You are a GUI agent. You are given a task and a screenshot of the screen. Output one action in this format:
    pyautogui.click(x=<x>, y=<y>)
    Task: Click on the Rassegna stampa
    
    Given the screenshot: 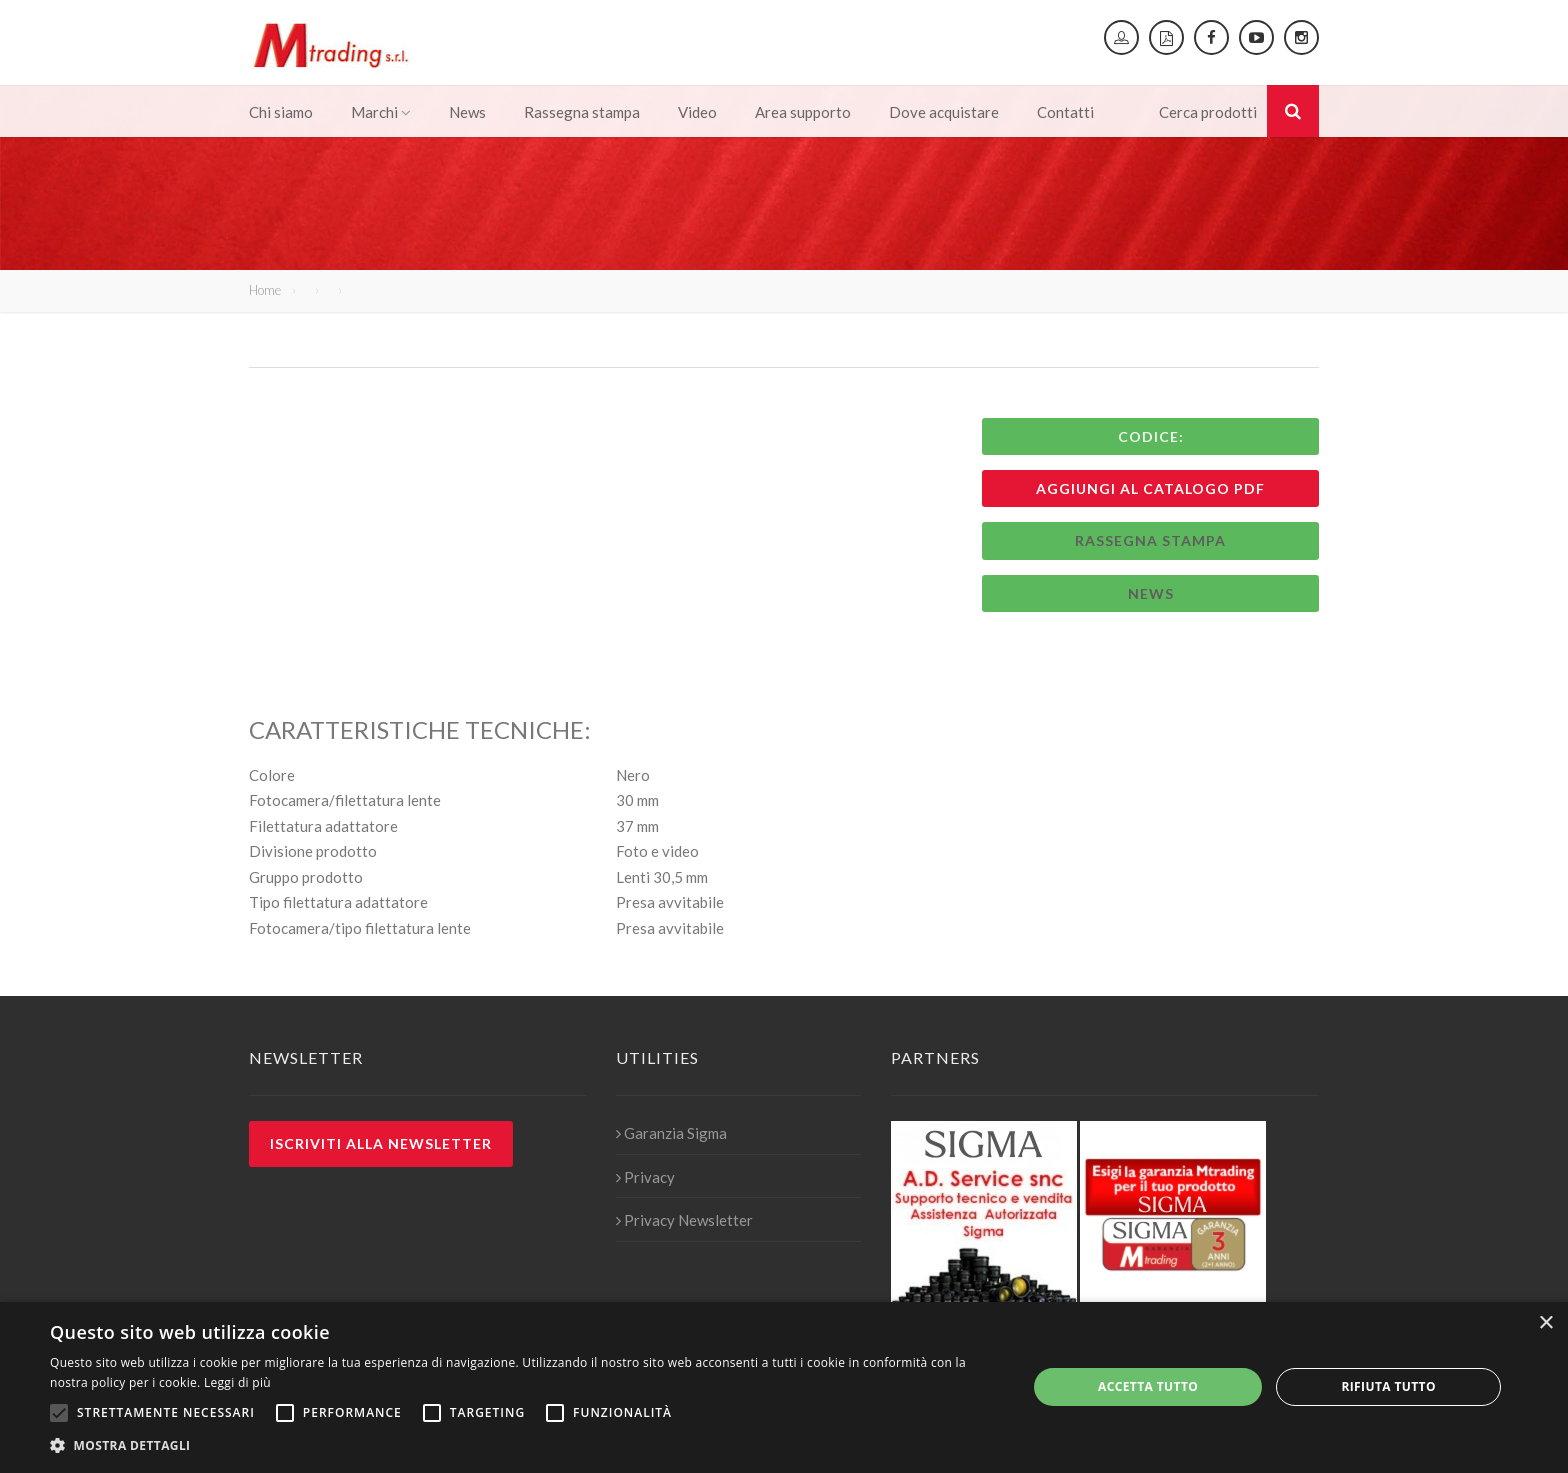 What is the action you would take?
    pyautogui.click(x=582, y=112)
    